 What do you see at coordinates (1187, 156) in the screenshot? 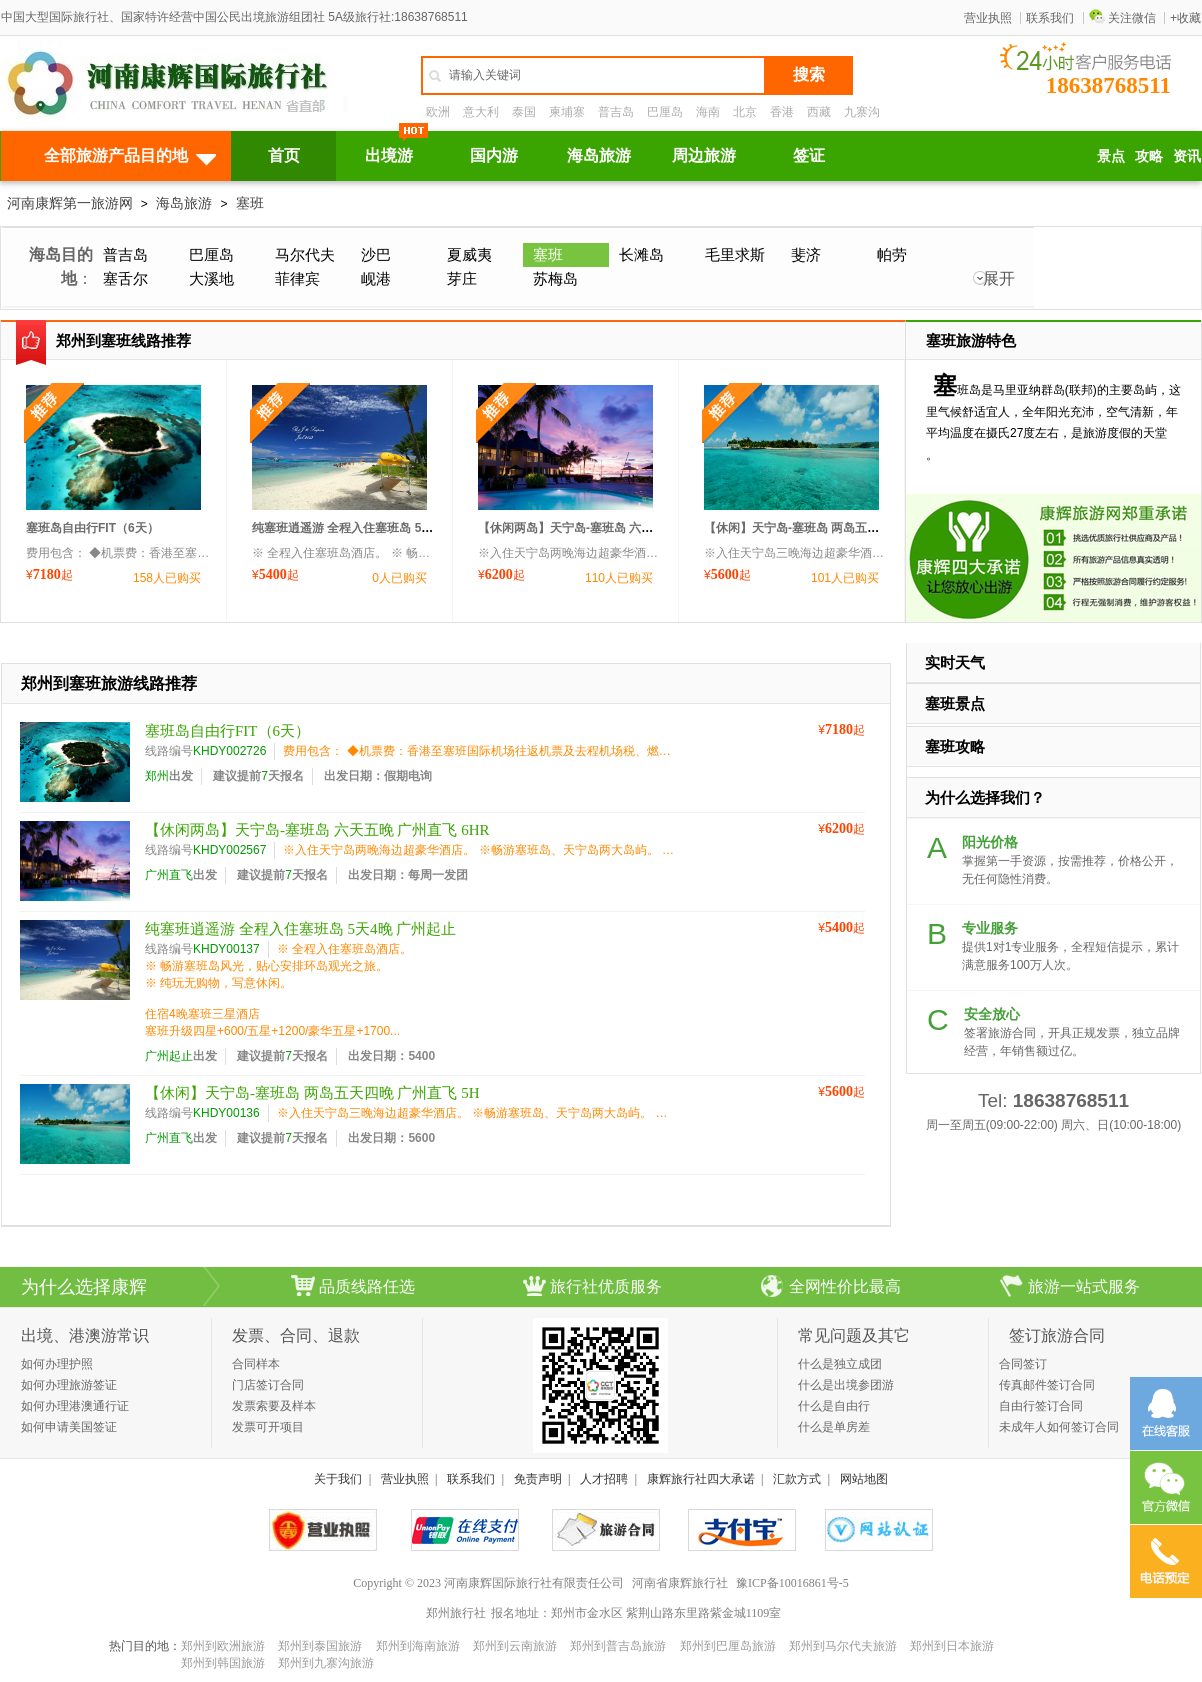
I see `资讯` at bounding box center [1187, 156].